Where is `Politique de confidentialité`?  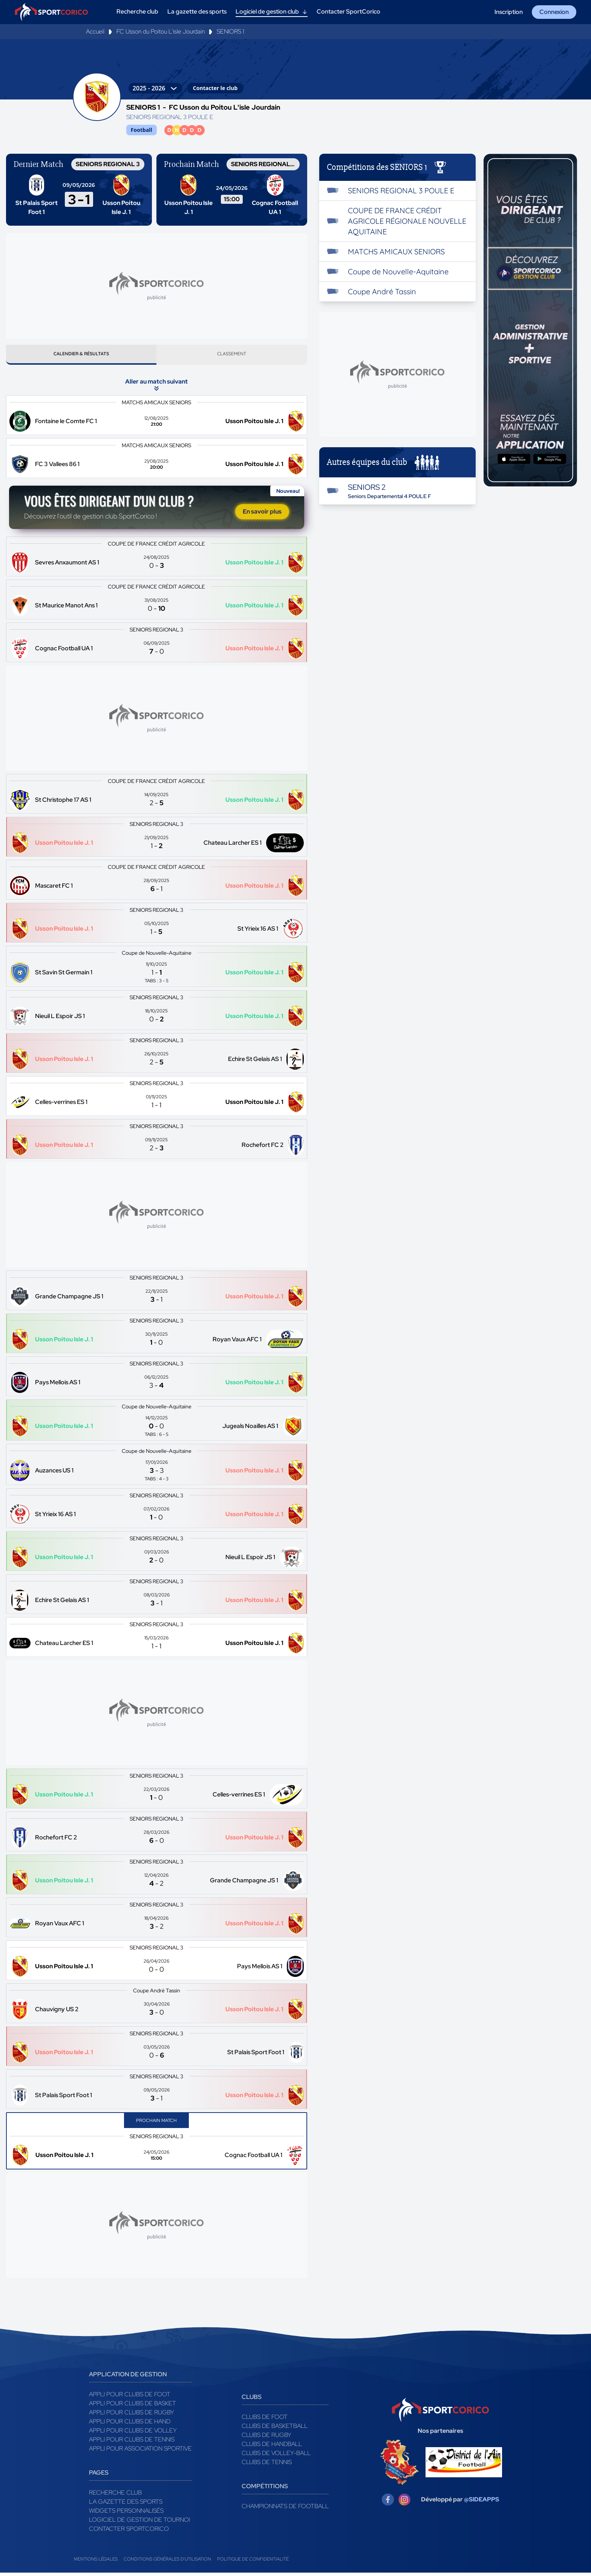
Politique de confidentialité is located at coordinates (253, 2562).